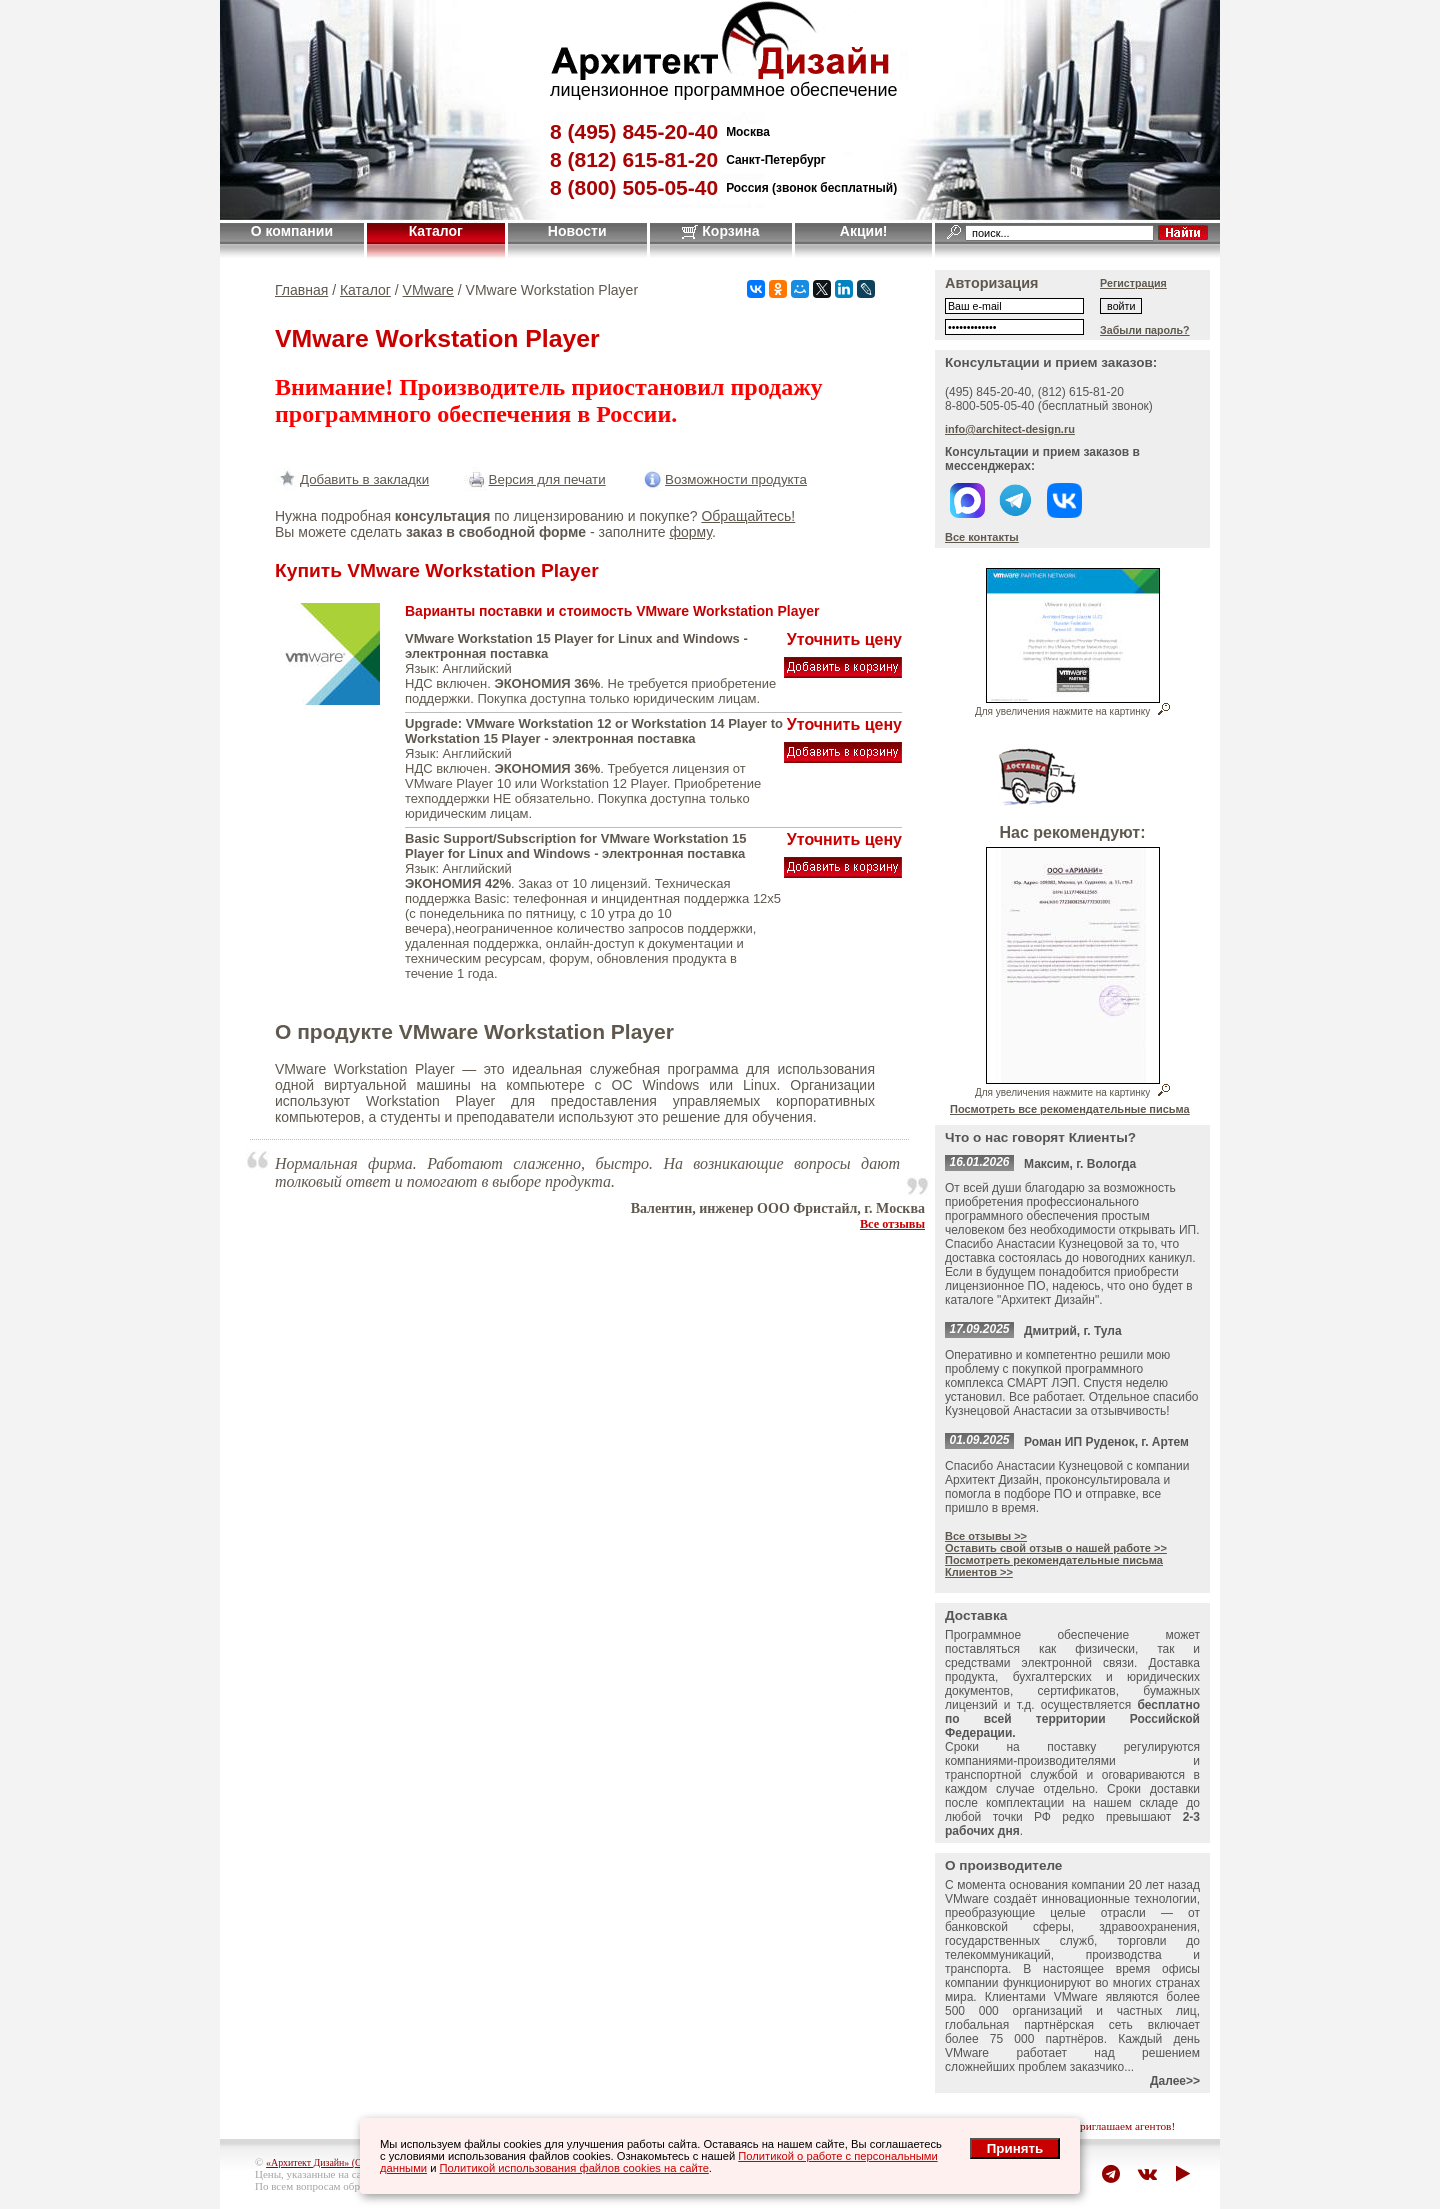  Describe the element at coordinates (292, 231) in the screenshot. I see `О компании` at that location.